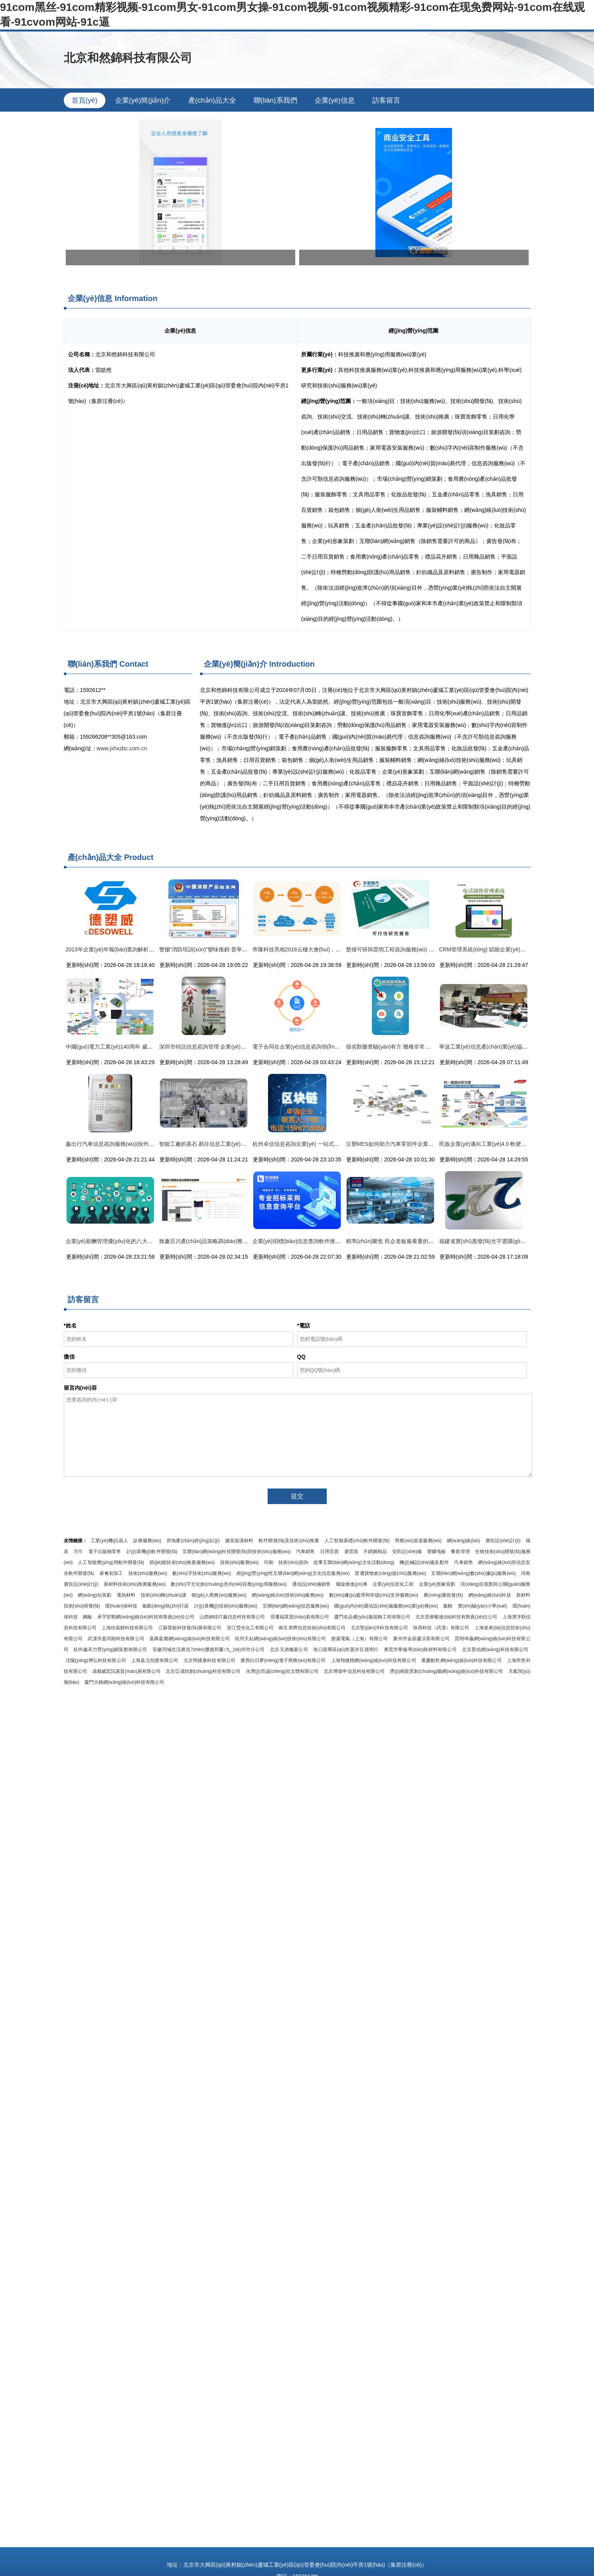 This screenshot has height=2576, width=594. What do you see at coordinates (418, 1540) in the screenshot?
I see `勞務(wù)派遣服務(wù)` at bounding box center [418, 1540].